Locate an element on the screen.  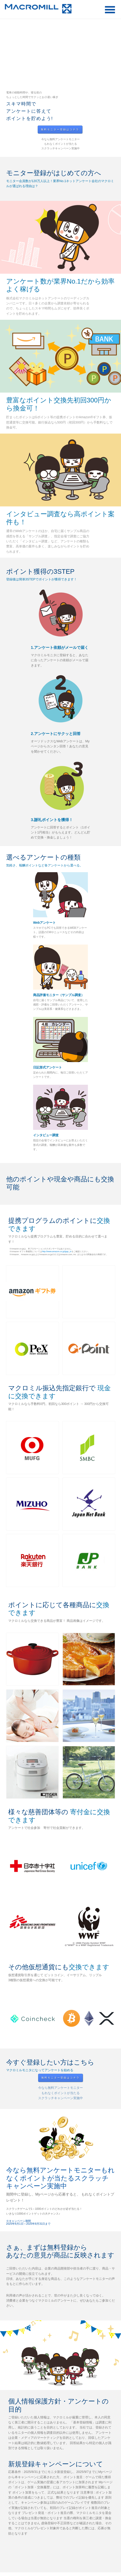
http://www.amazon.co.jp/jpgc_tc is located at coordinates (56, 1251).